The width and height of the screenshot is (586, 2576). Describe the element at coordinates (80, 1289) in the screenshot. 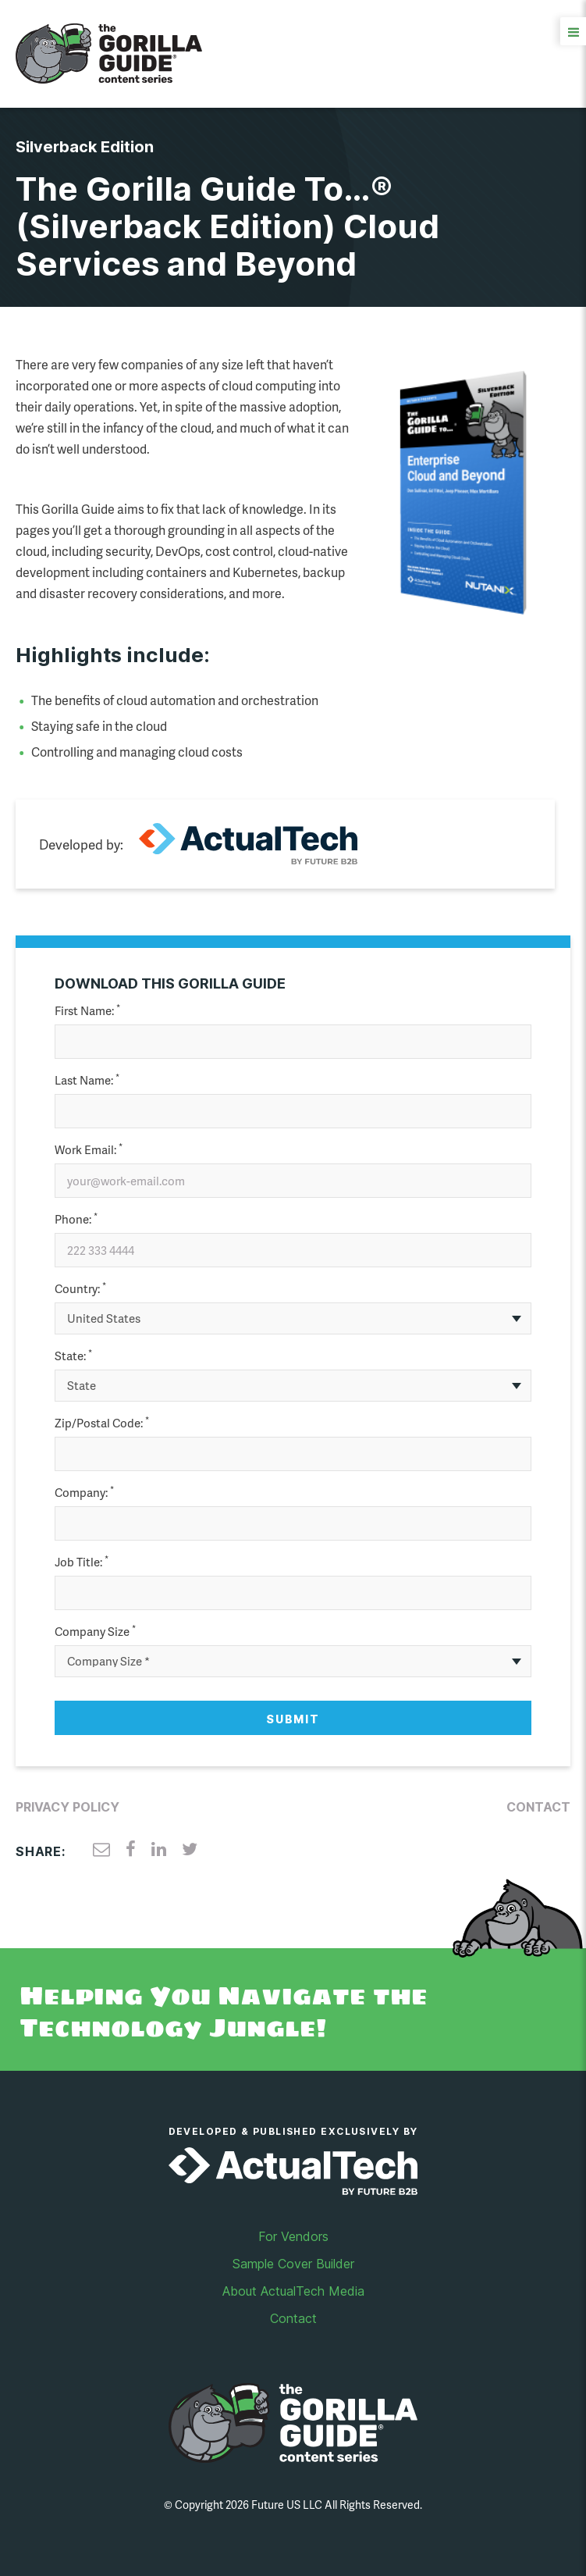

I see `Country:` at that location.